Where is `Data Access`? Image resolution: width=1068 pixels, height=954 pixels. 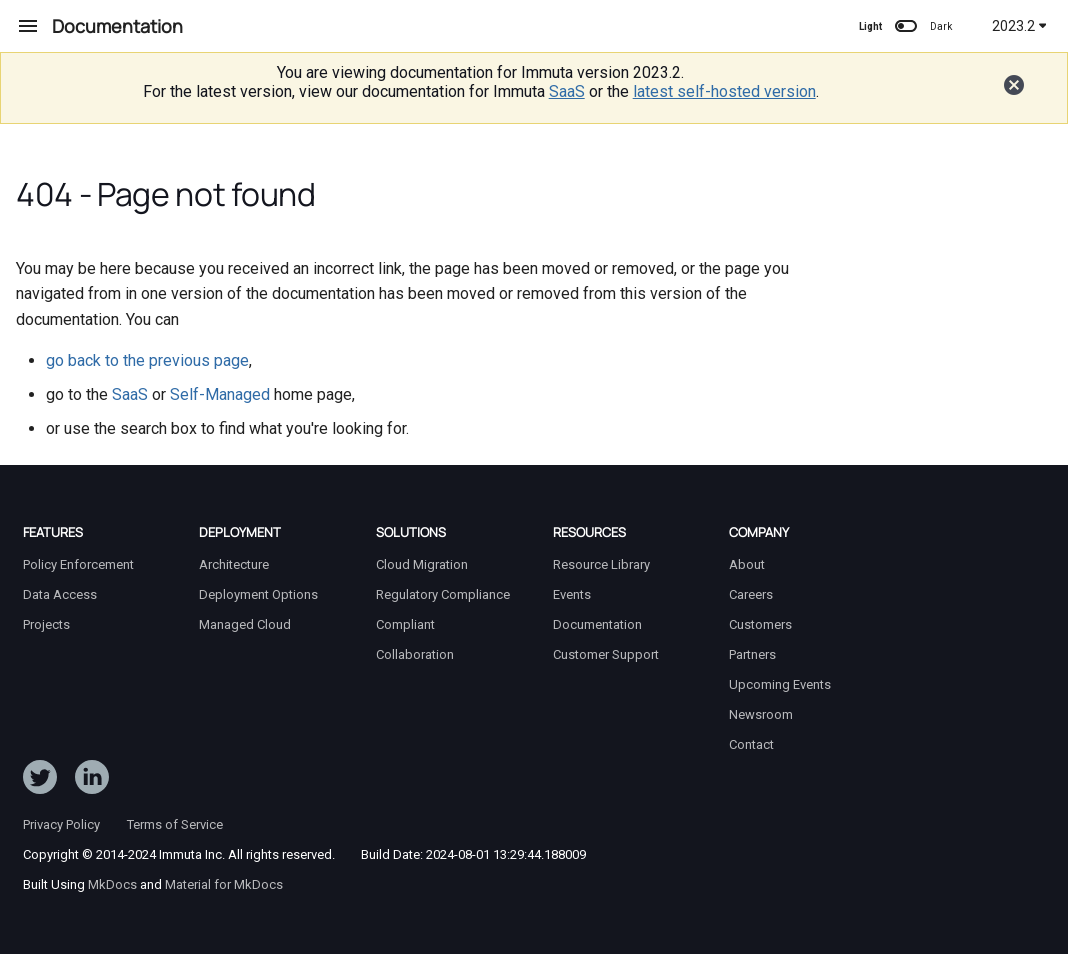 Data Access is located at coordinates (60, 594).